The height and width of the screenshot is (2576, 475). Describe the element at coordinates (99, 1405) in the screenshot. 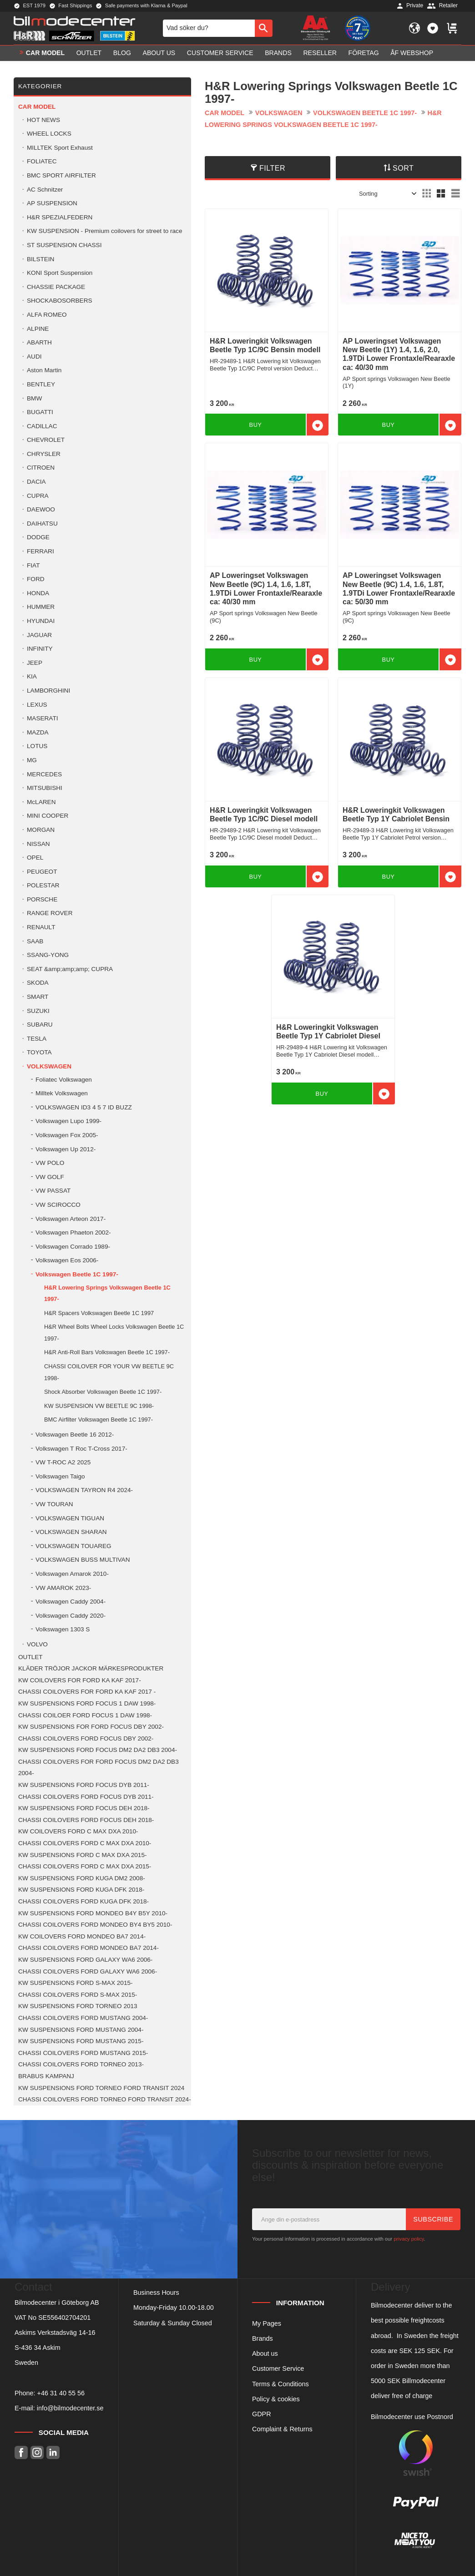

I see `KW SUSPENSION VW BEETLE 9C 1998- [menuitem]` at that location.